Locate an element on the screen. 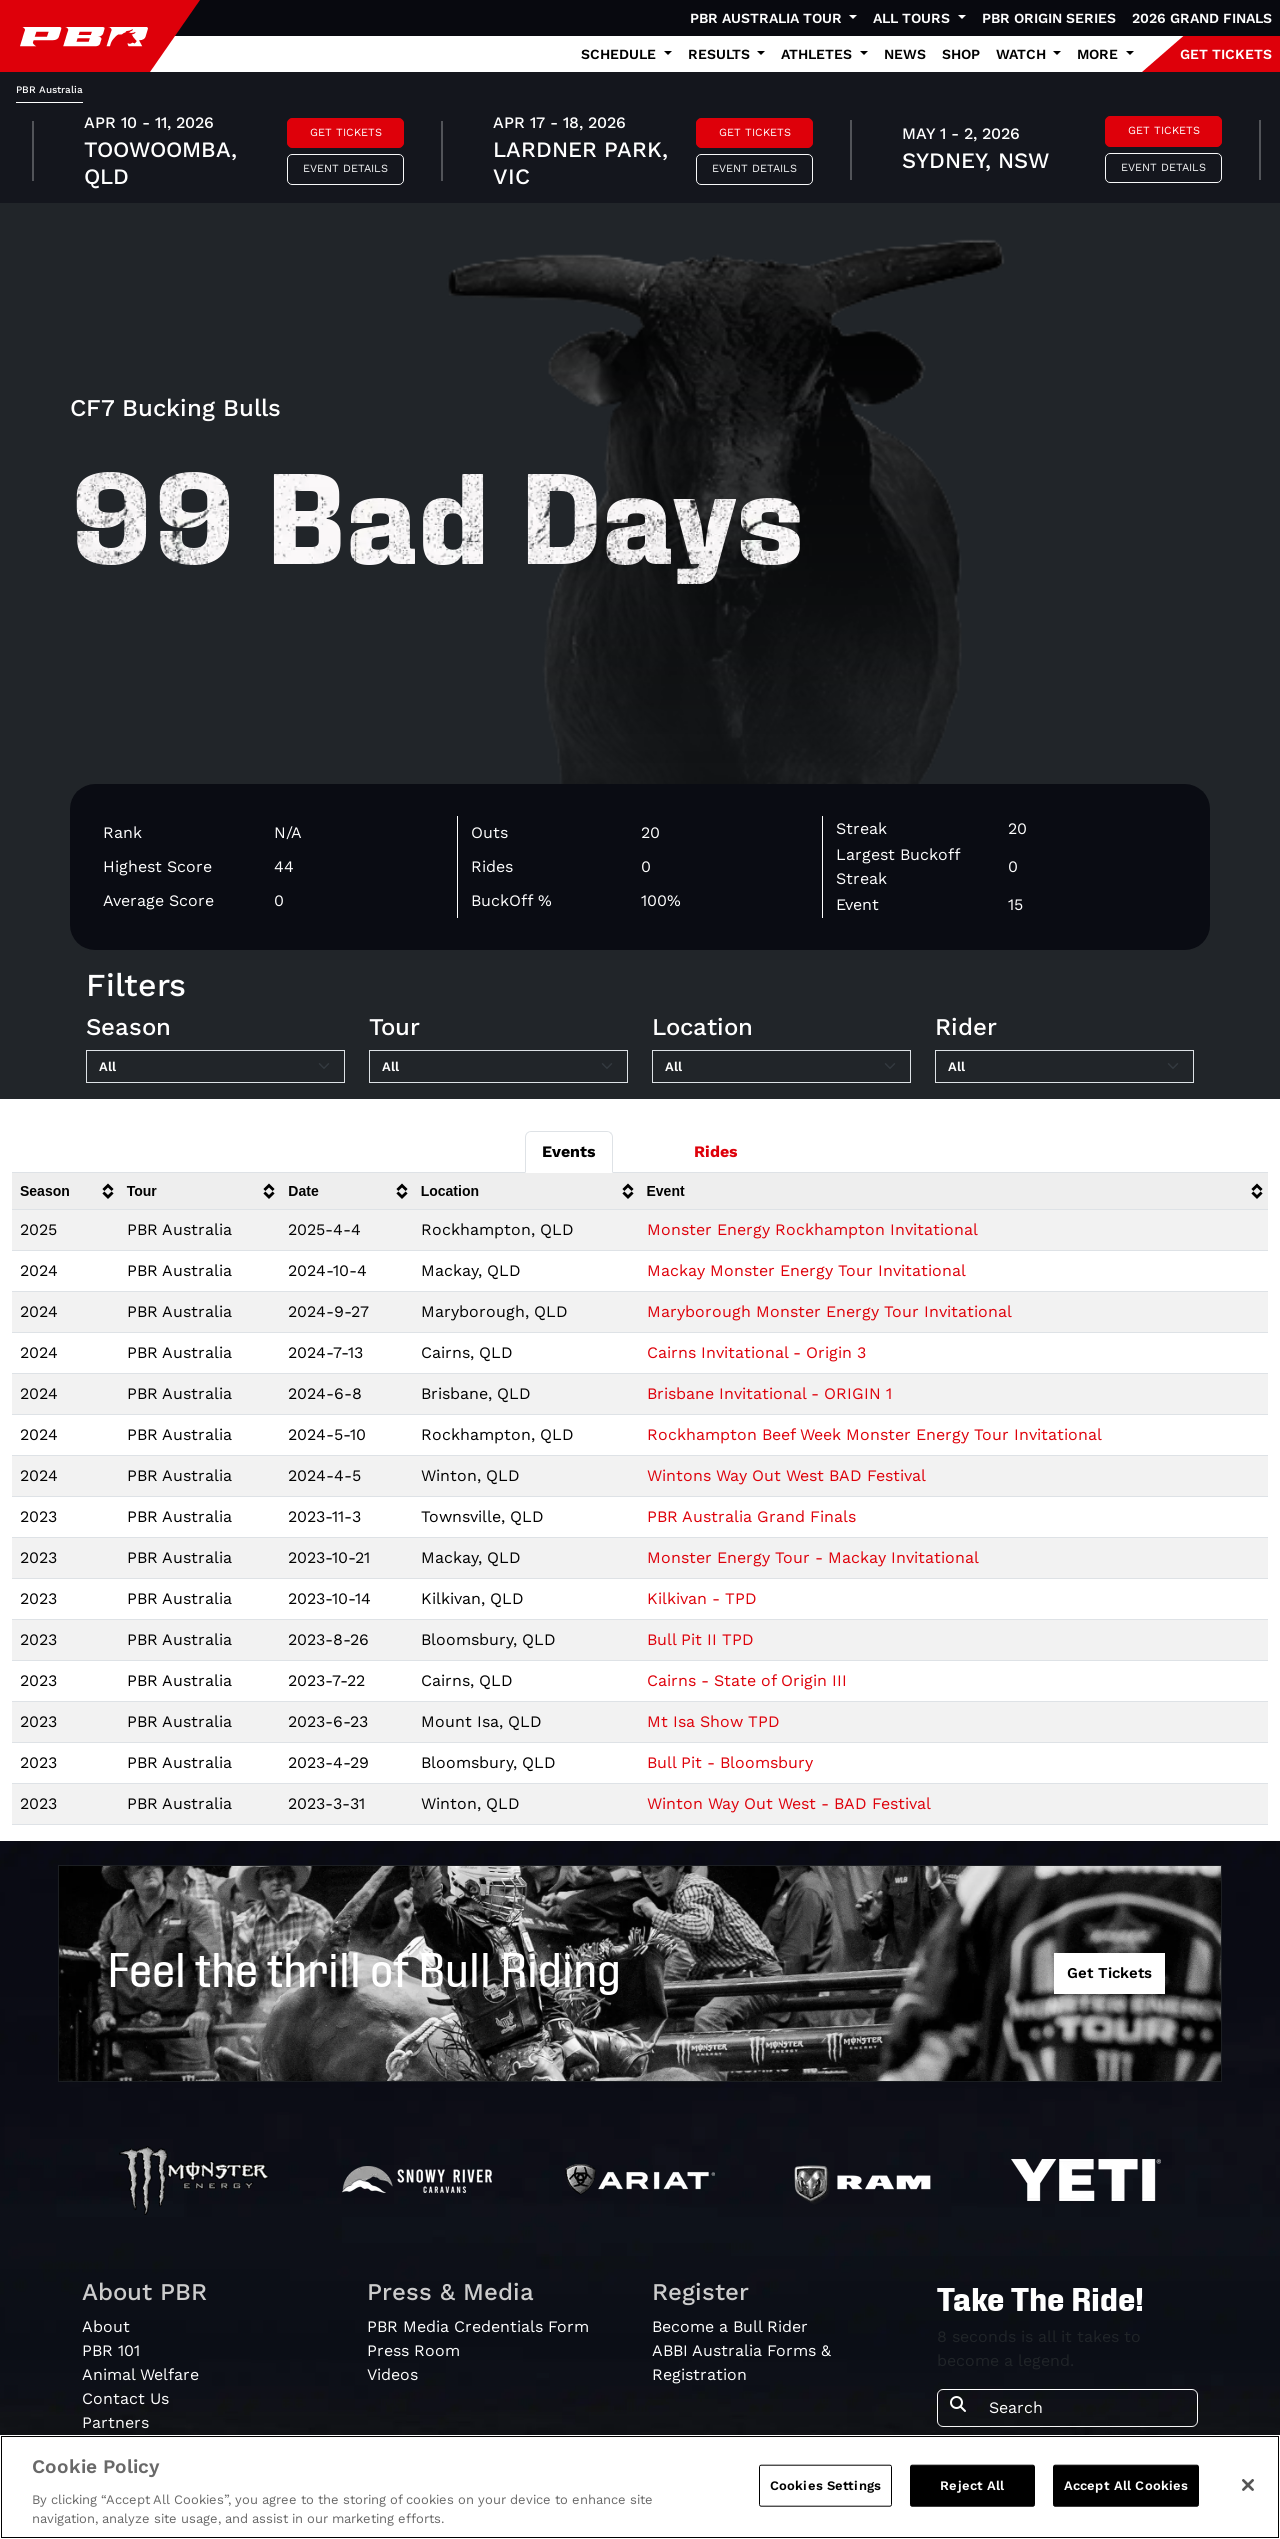  Mt Isa Show TPD is located at coordinates (713, 1721).